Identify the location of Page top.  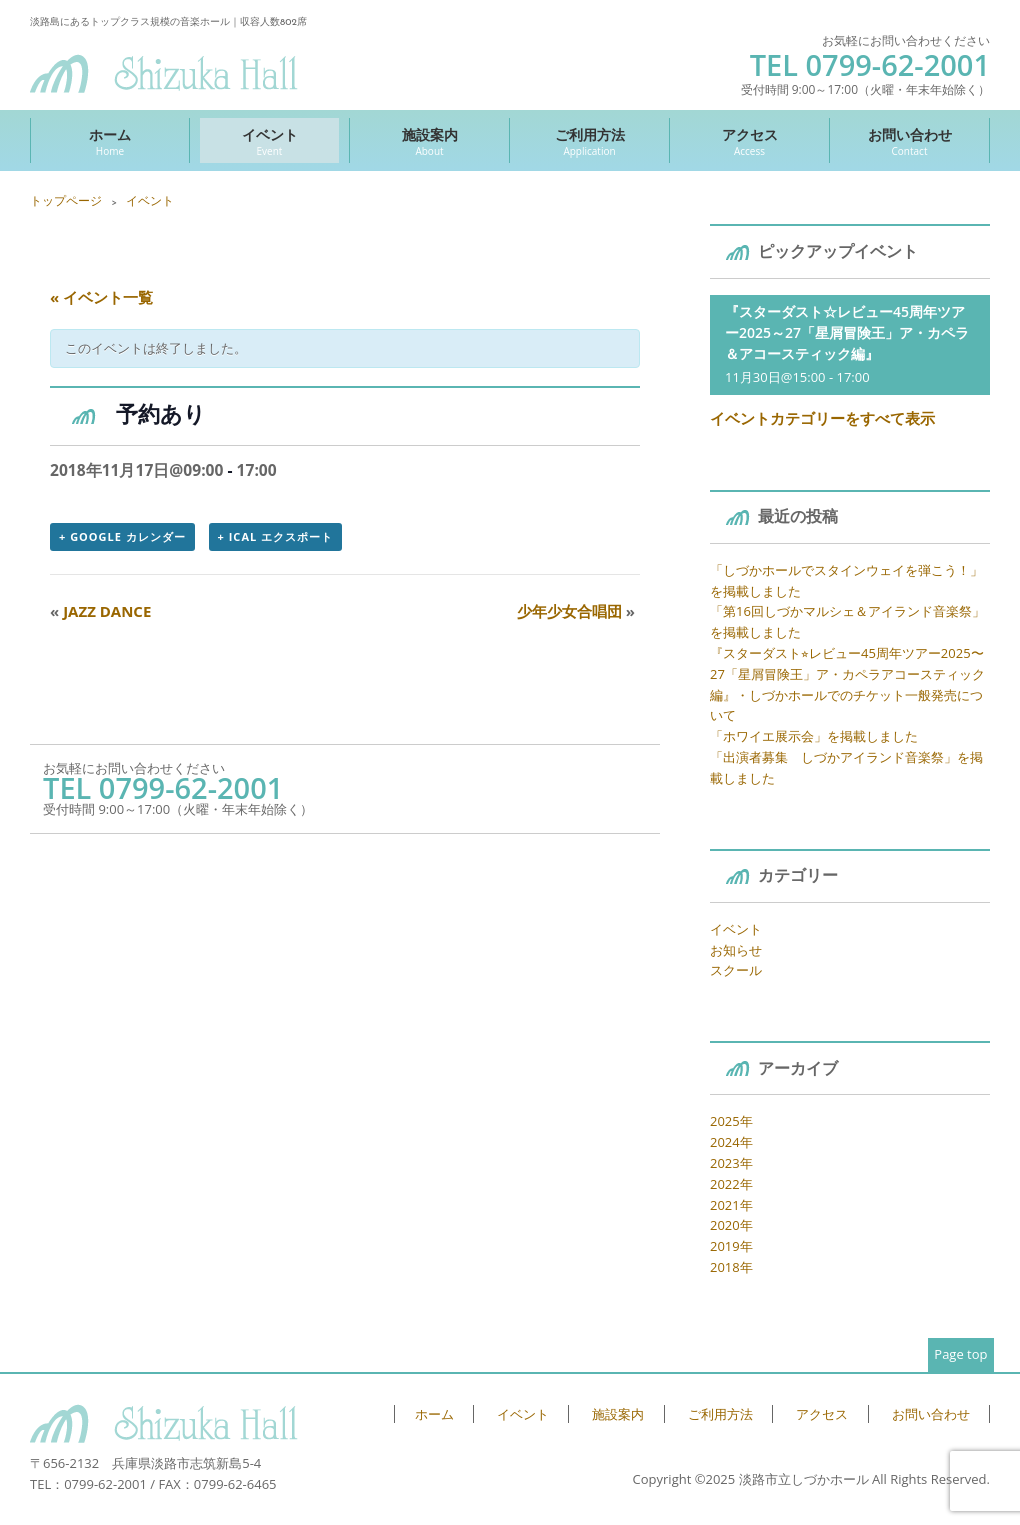
(960, 1354).